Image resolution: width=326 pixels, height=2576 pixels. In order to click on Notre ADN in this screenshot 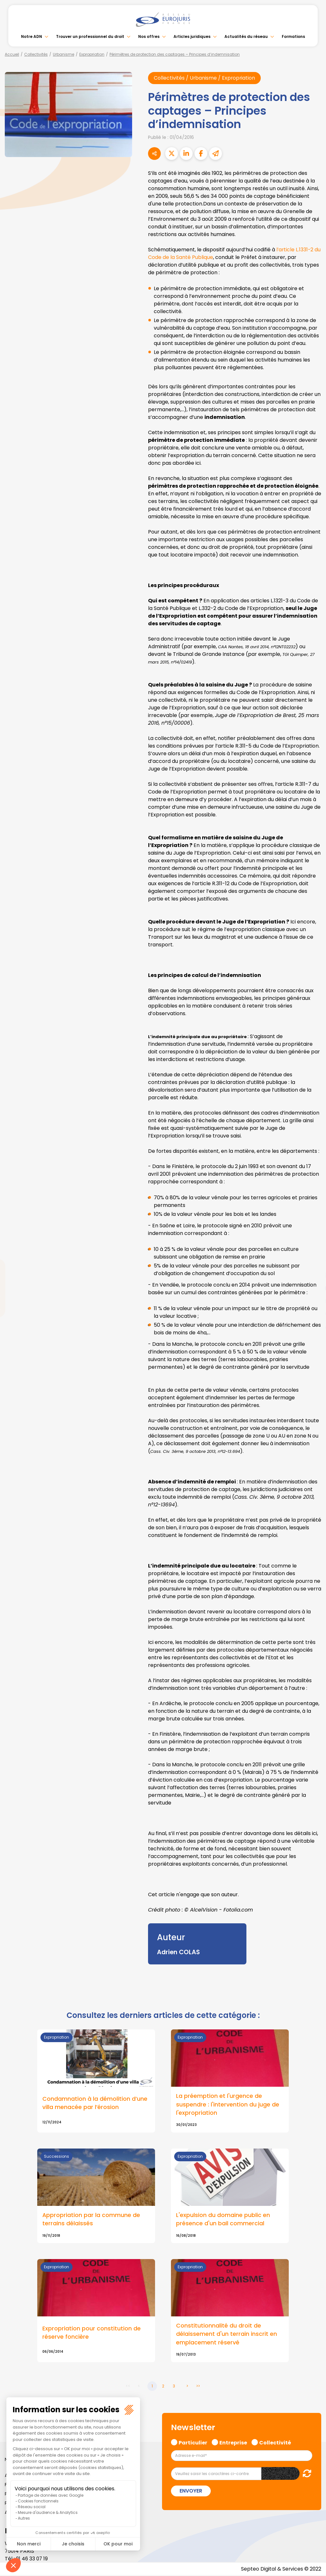, I will do `click(31, 36)`.